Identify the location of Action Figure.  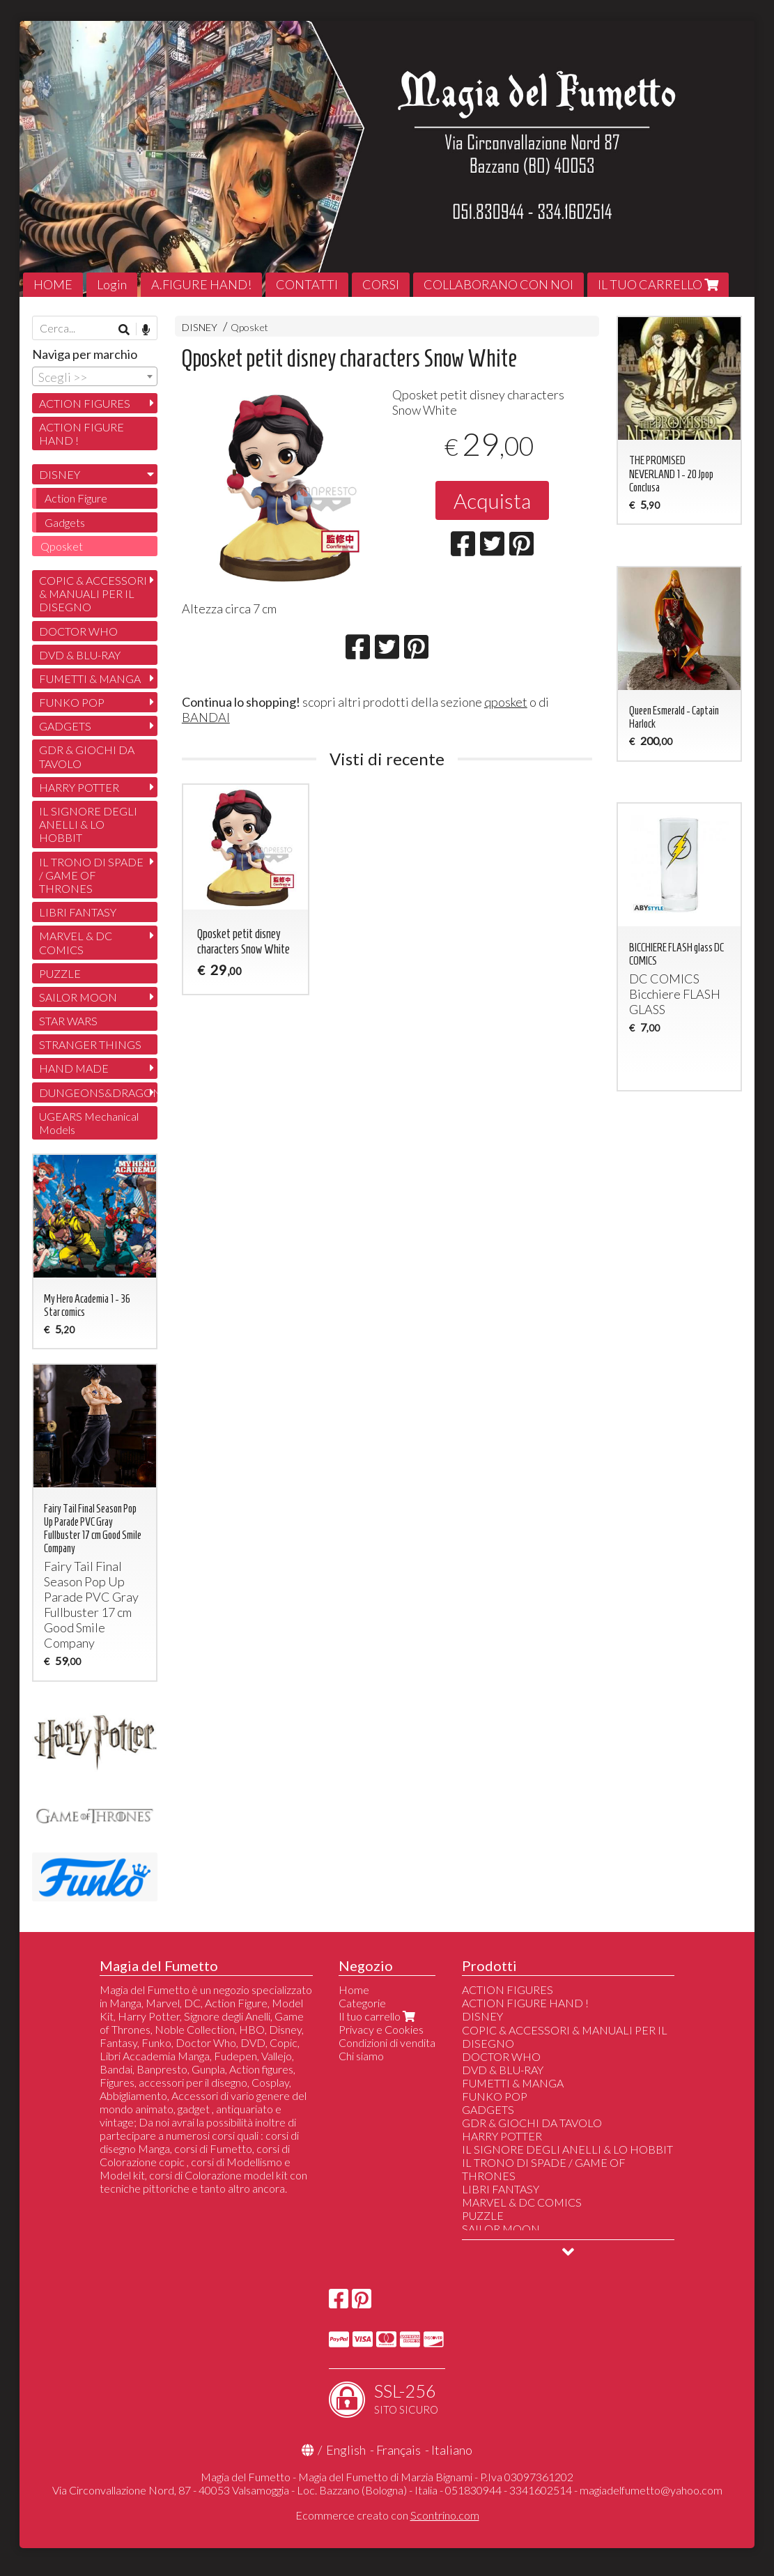
(76, 498).